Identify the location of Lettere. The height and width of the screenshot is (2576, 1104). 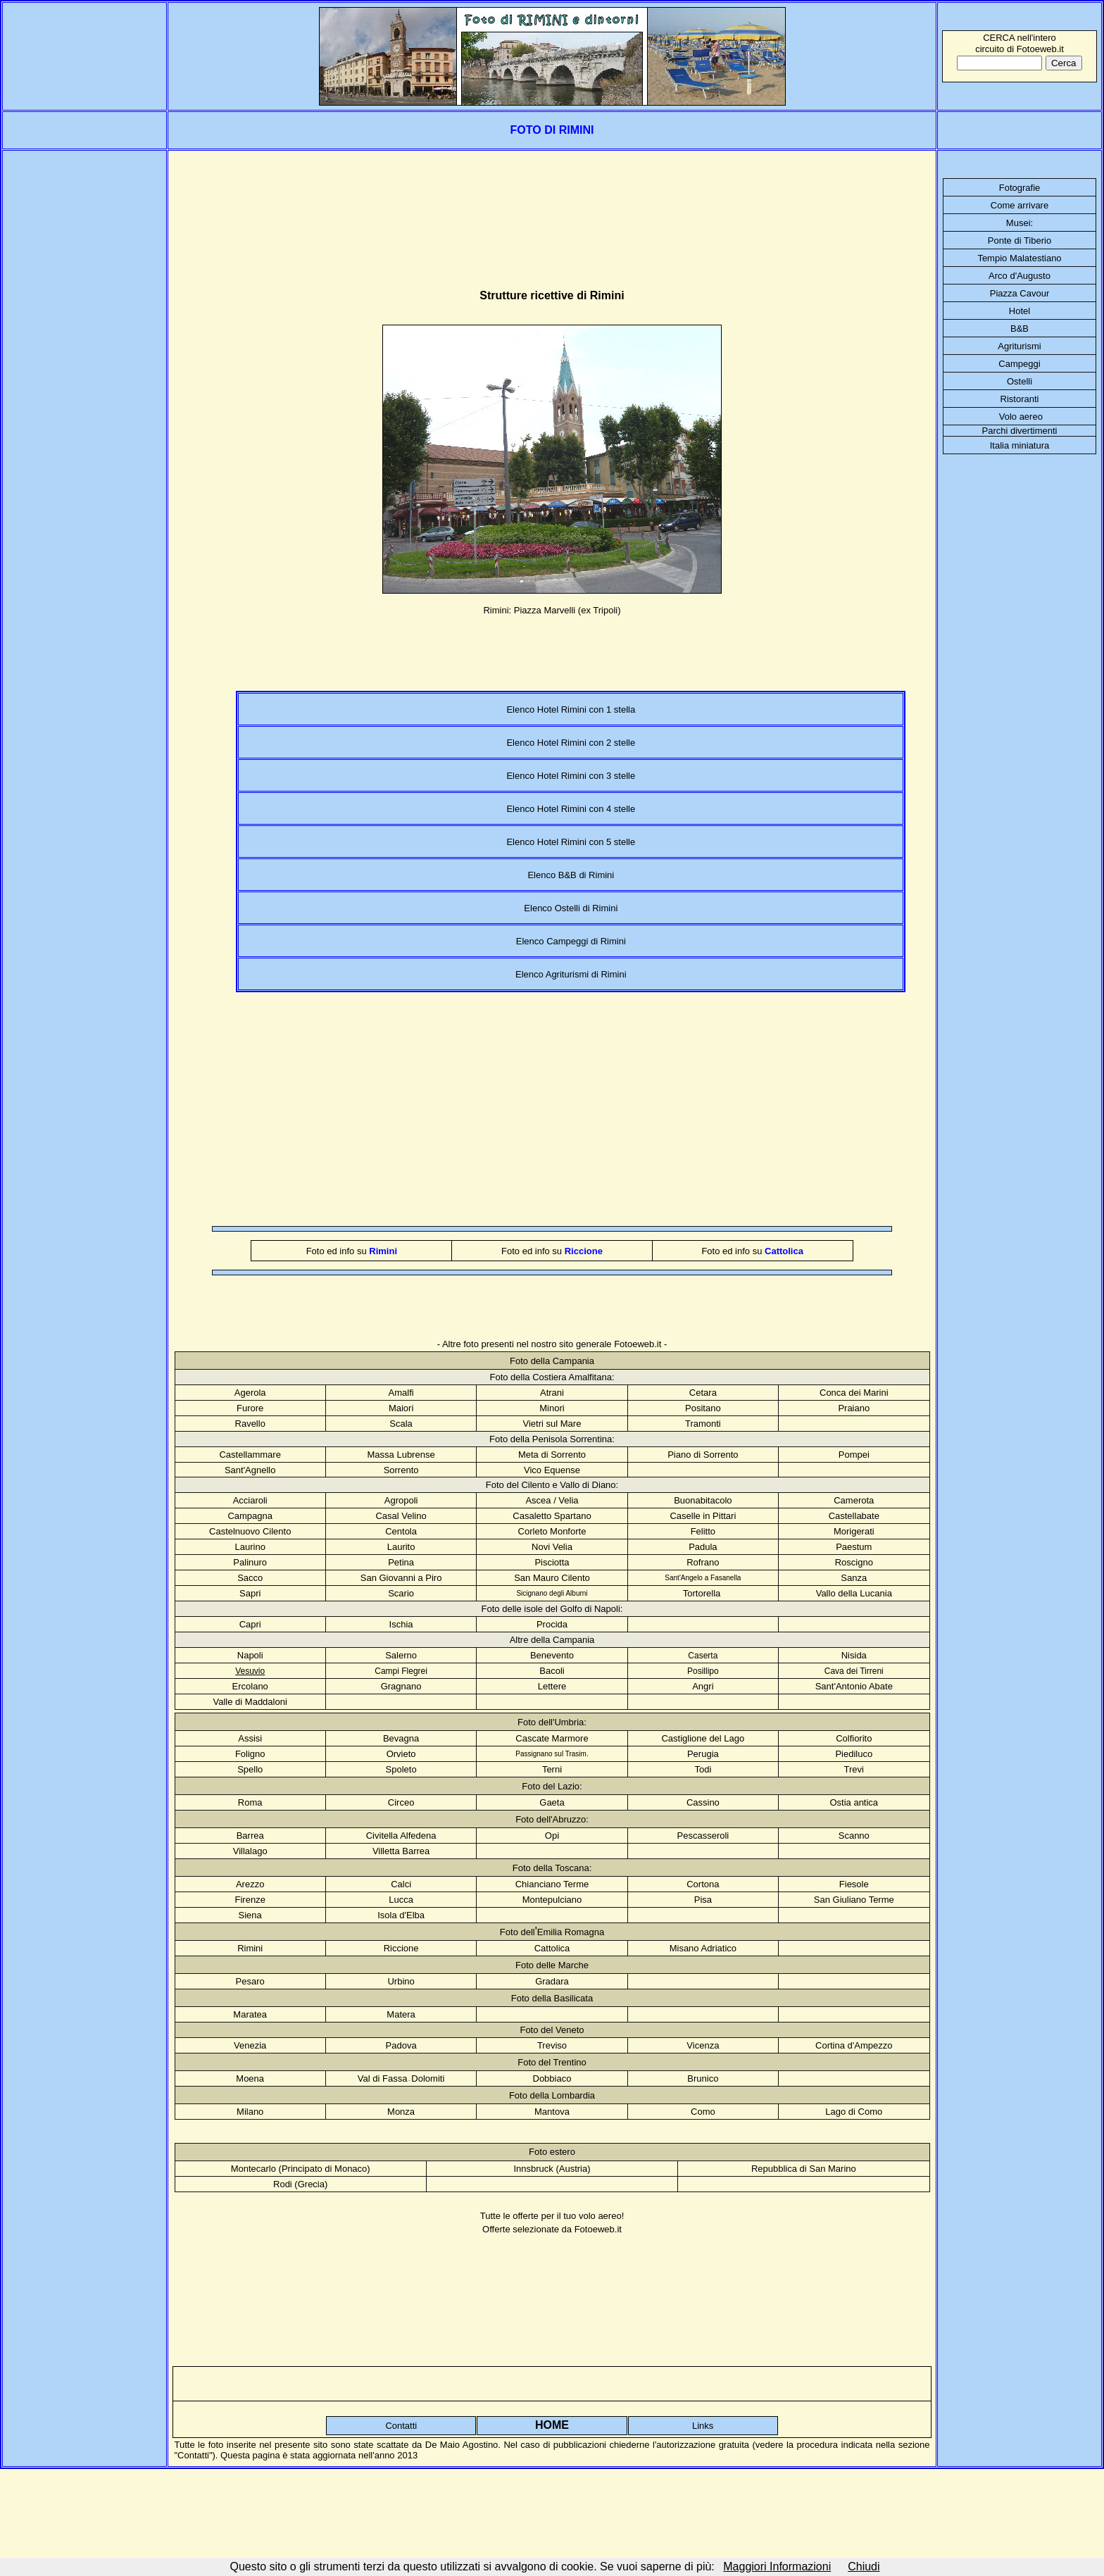
(552, 1686).